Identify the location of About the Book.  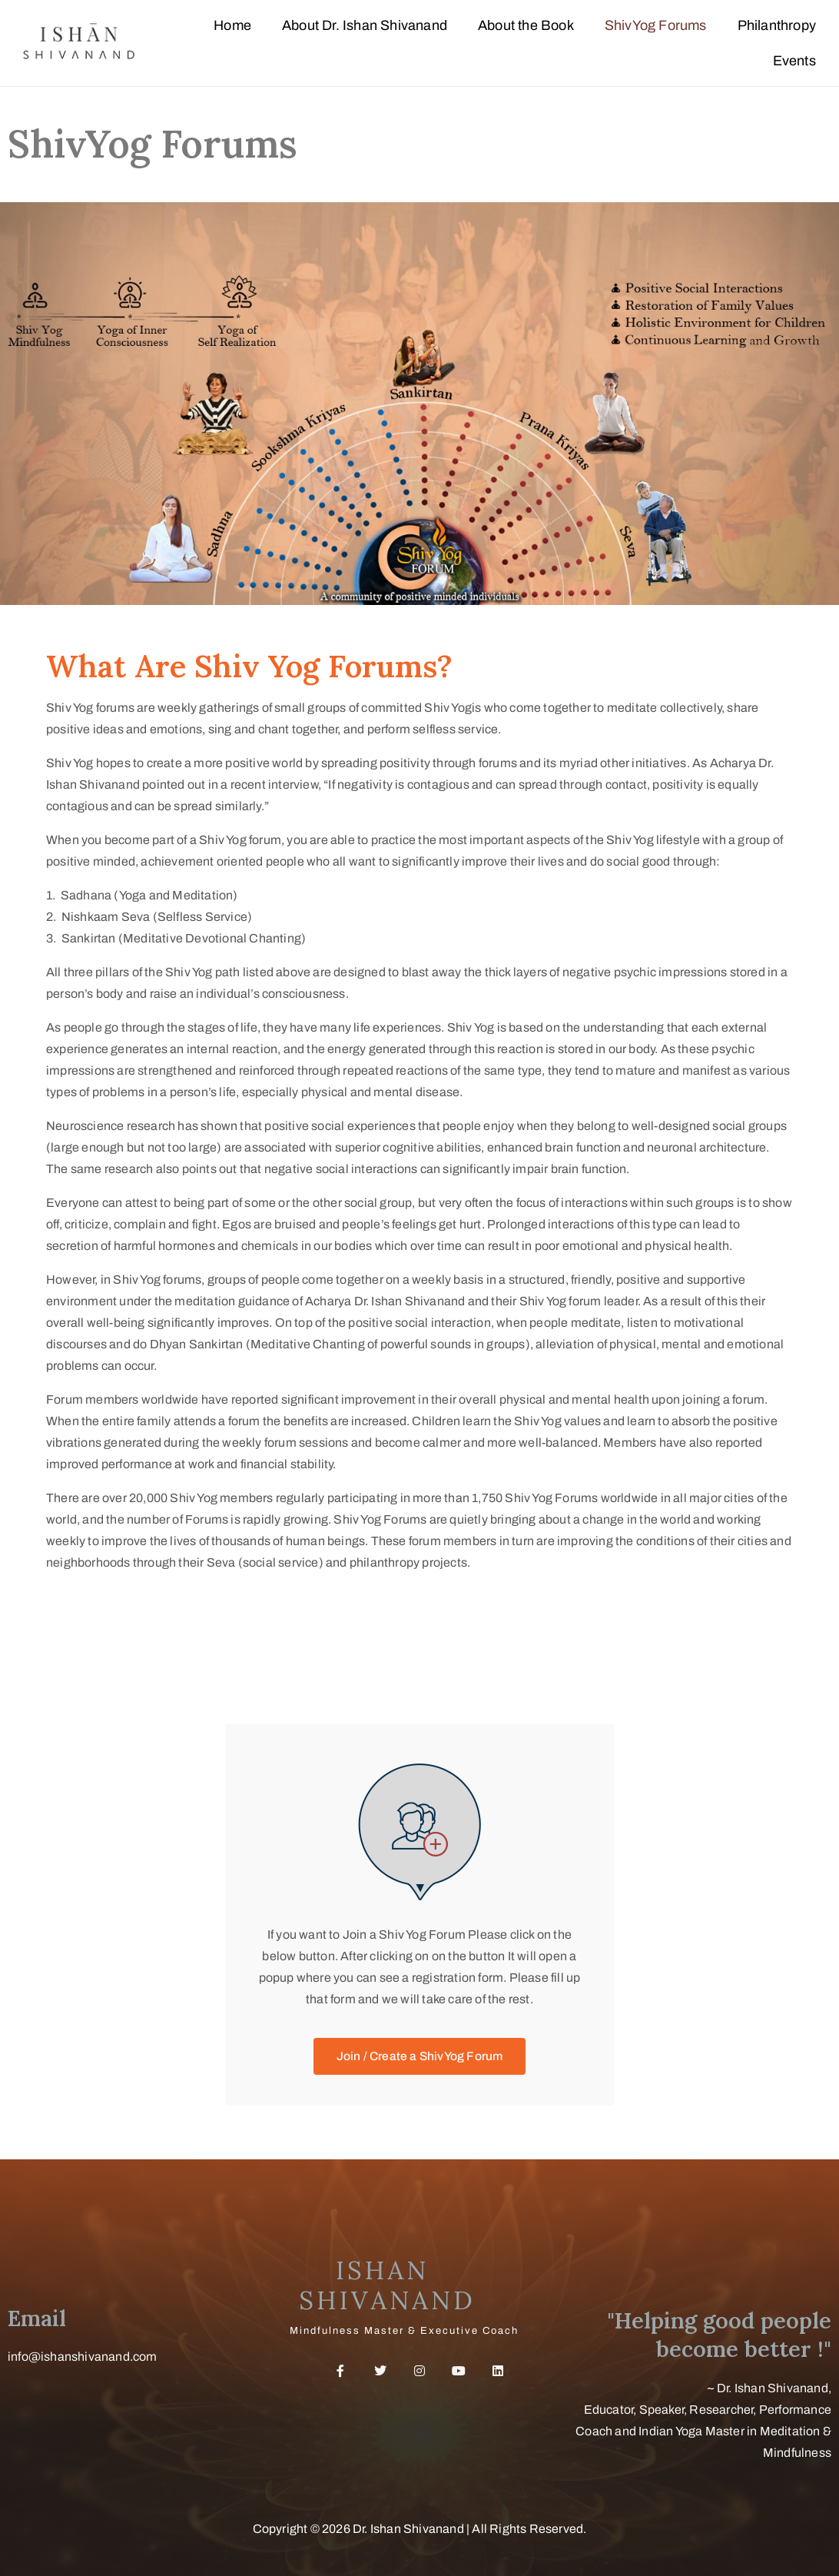
(526, 25).